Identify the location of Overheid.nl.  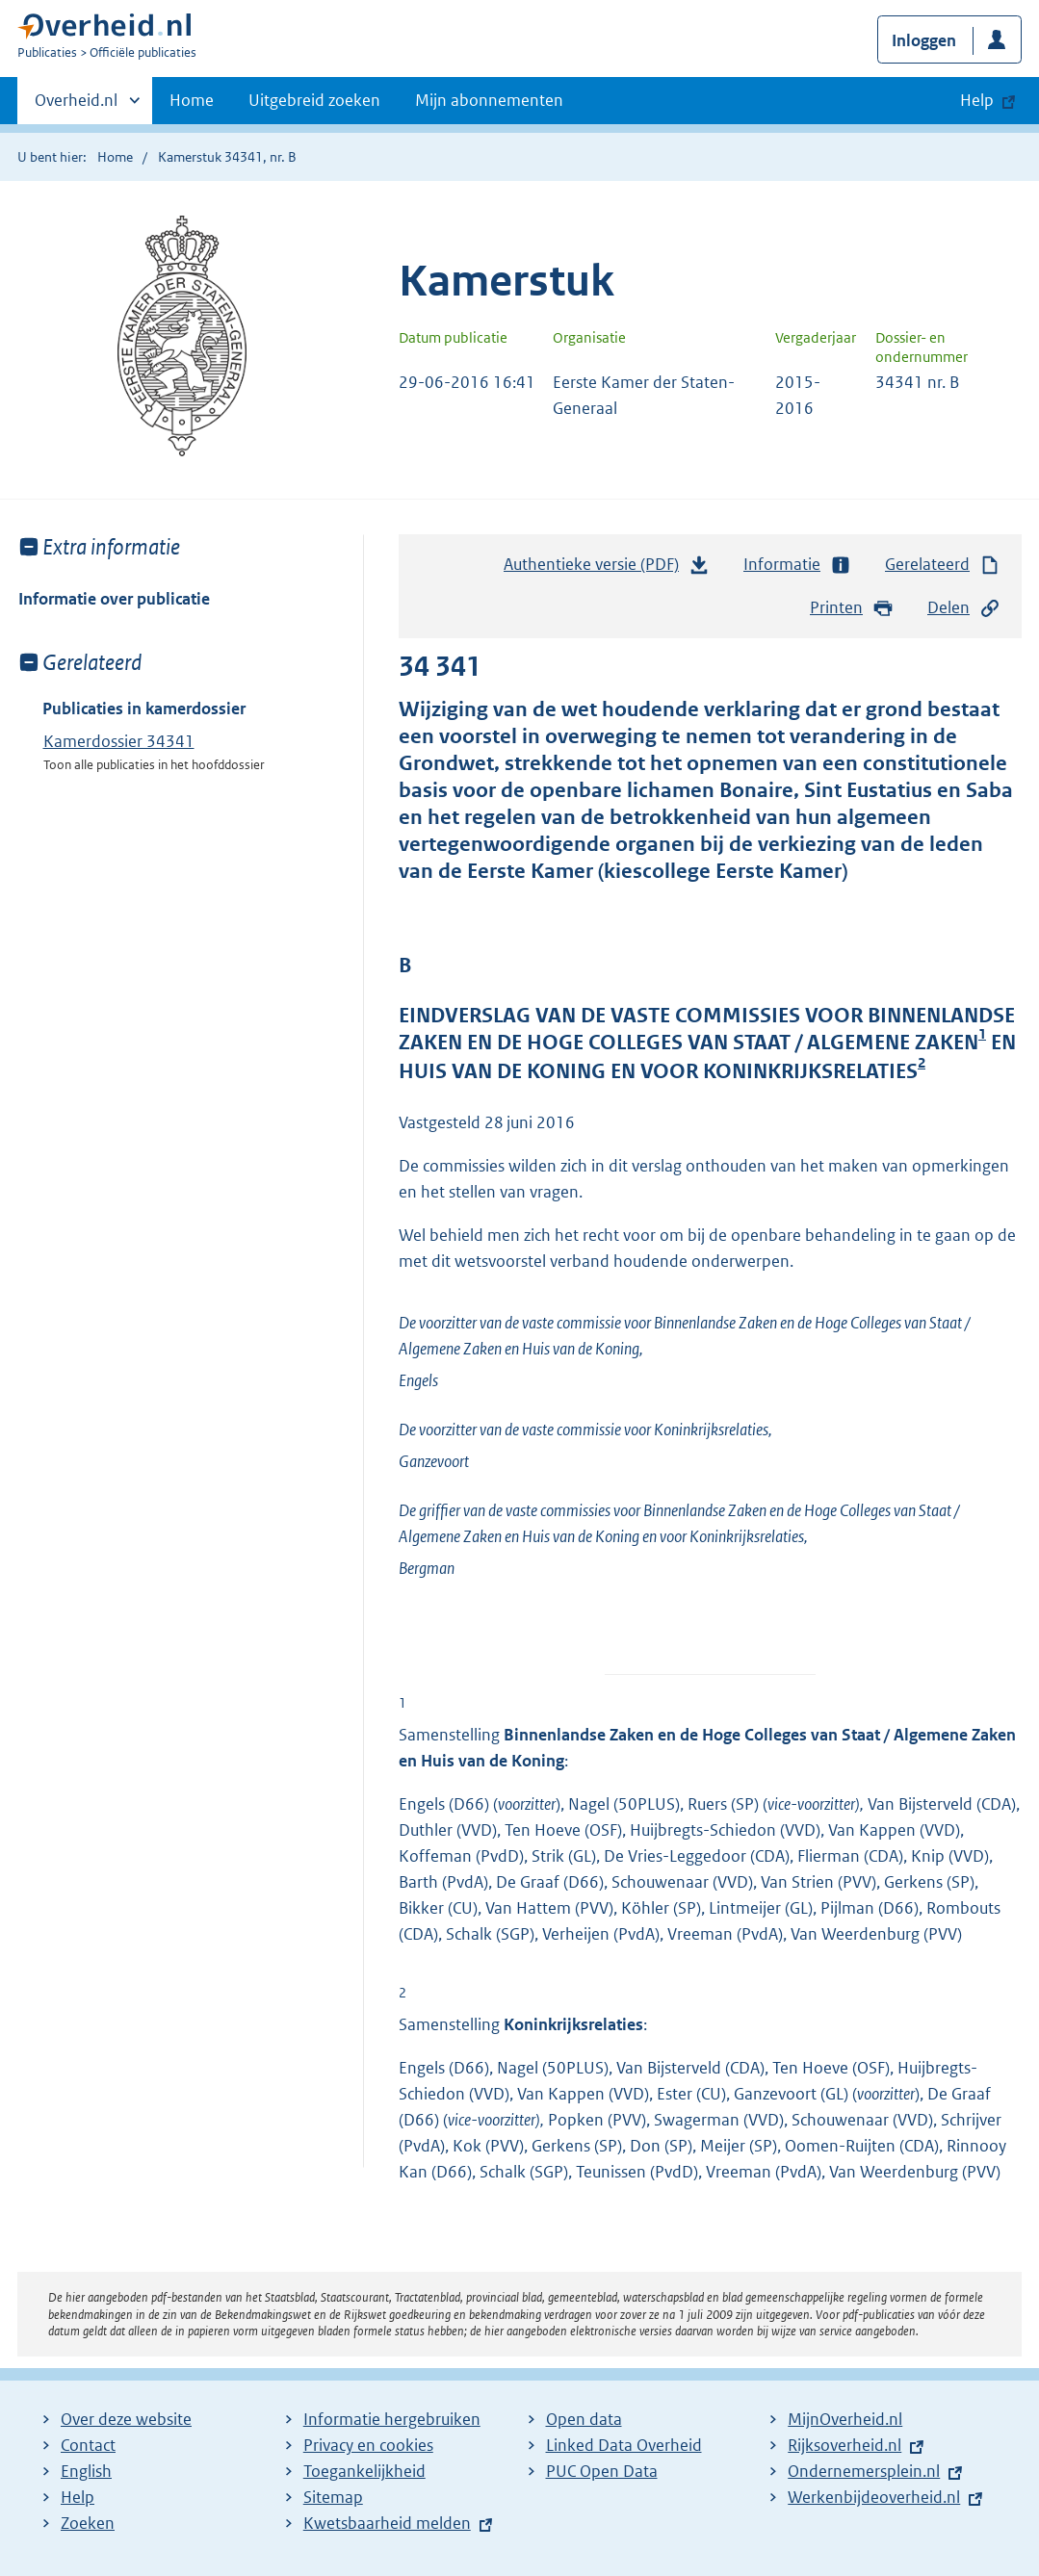
(76, 106).